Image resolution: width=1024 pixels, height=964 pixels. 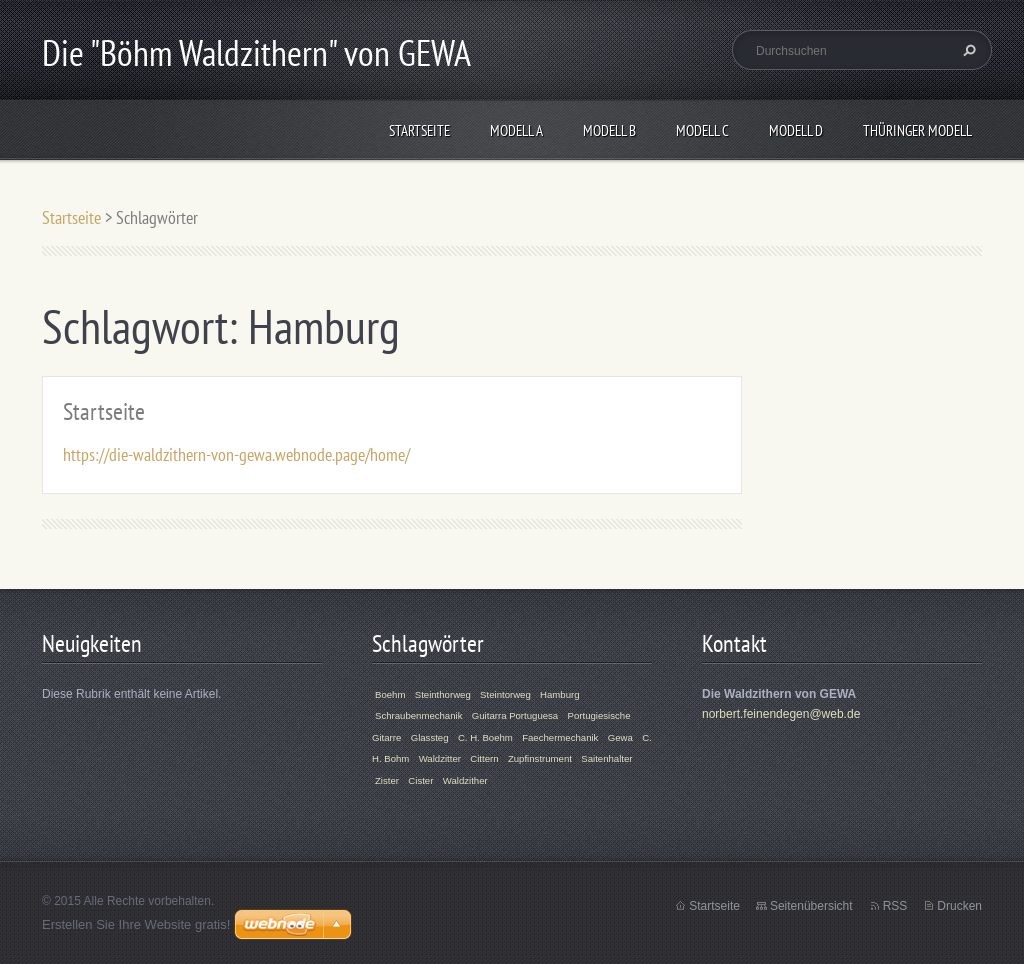 I want to click on Faechermechanik, so click(x=560, y=737).